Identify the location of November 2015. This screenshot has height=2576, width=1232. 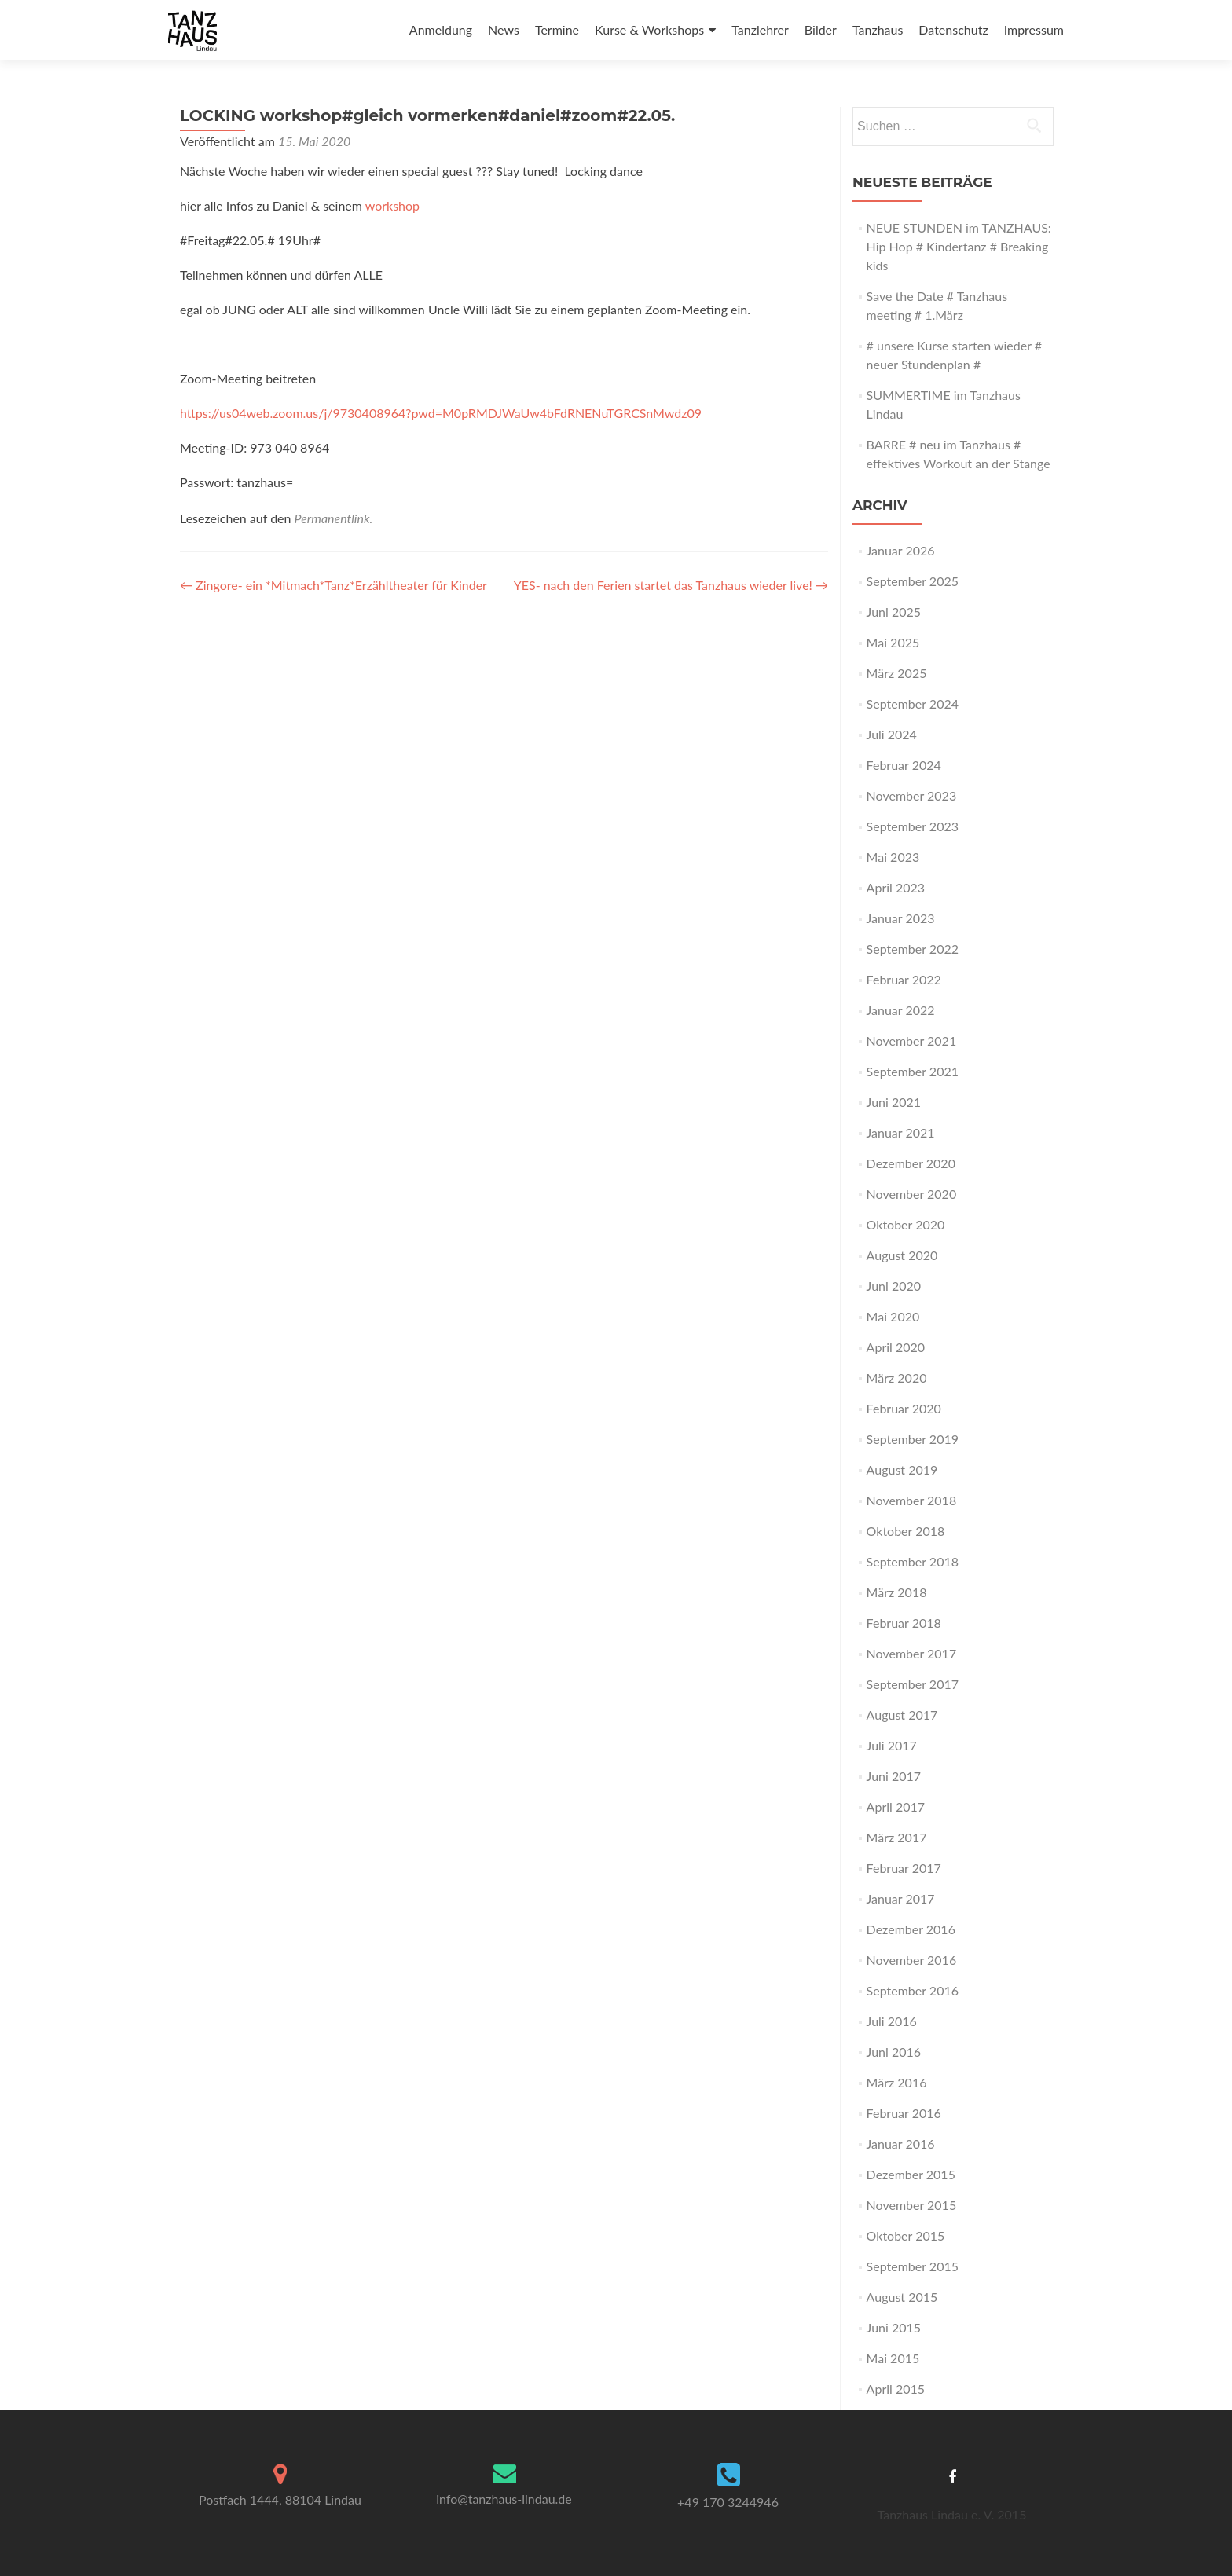
(912, 2204).